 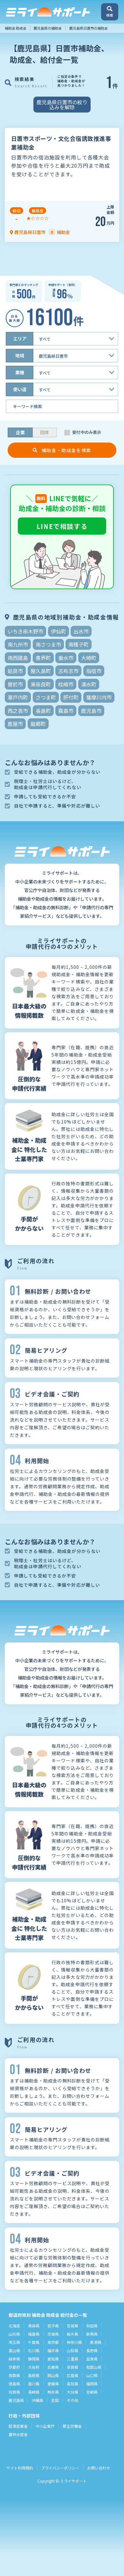 What do you see at coordinates (41, 671) in the screenshot?
I see `屋久島町` at bounding box center [41, 671].